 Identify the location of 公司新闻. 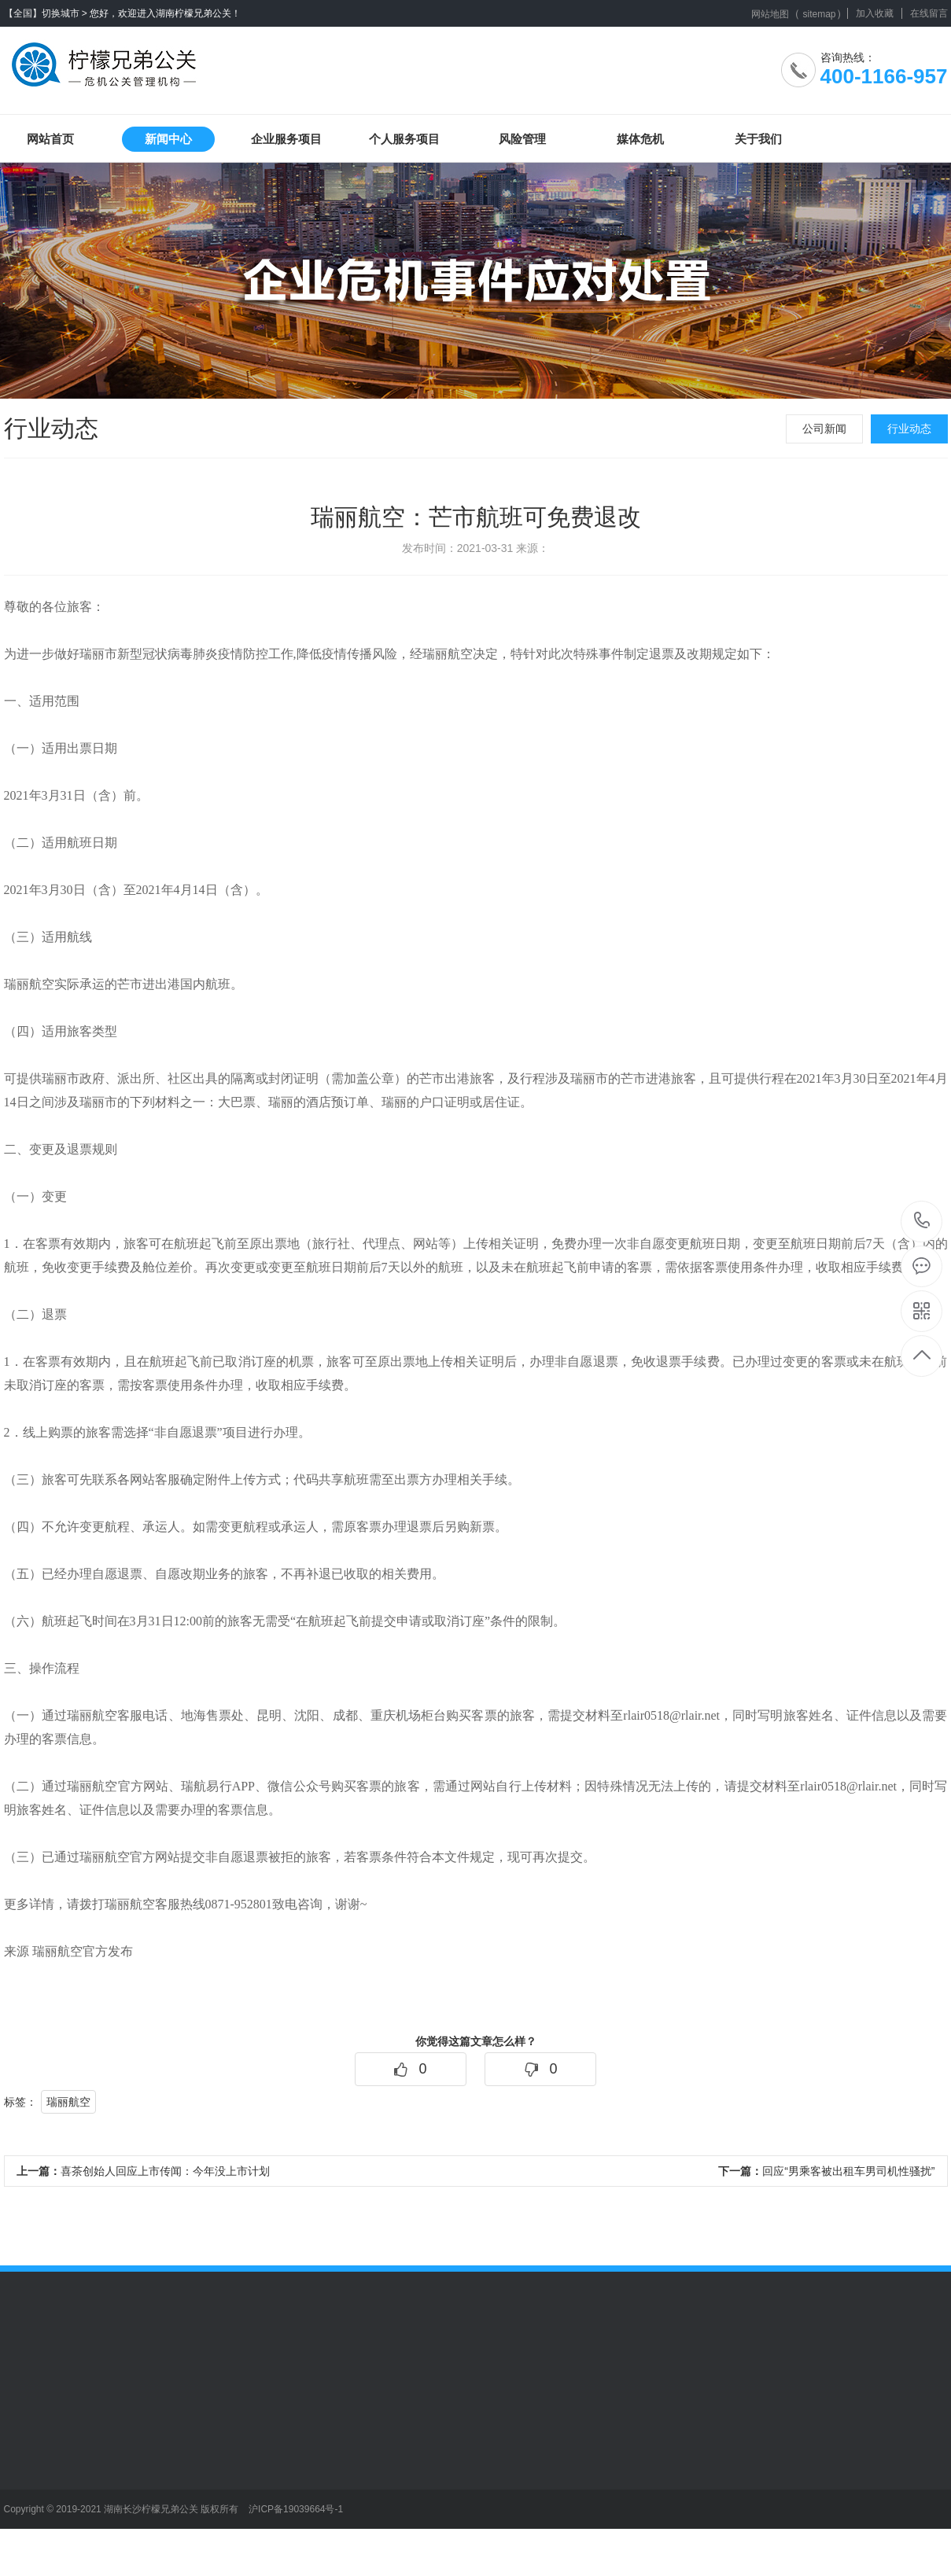
(824, 428).